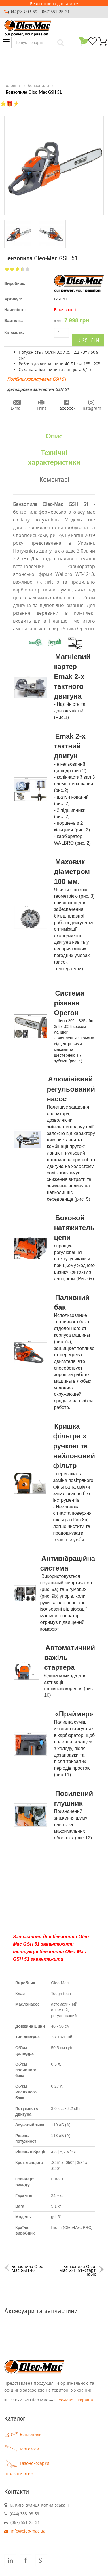  I want to click on показати все », so click(18, 2473).